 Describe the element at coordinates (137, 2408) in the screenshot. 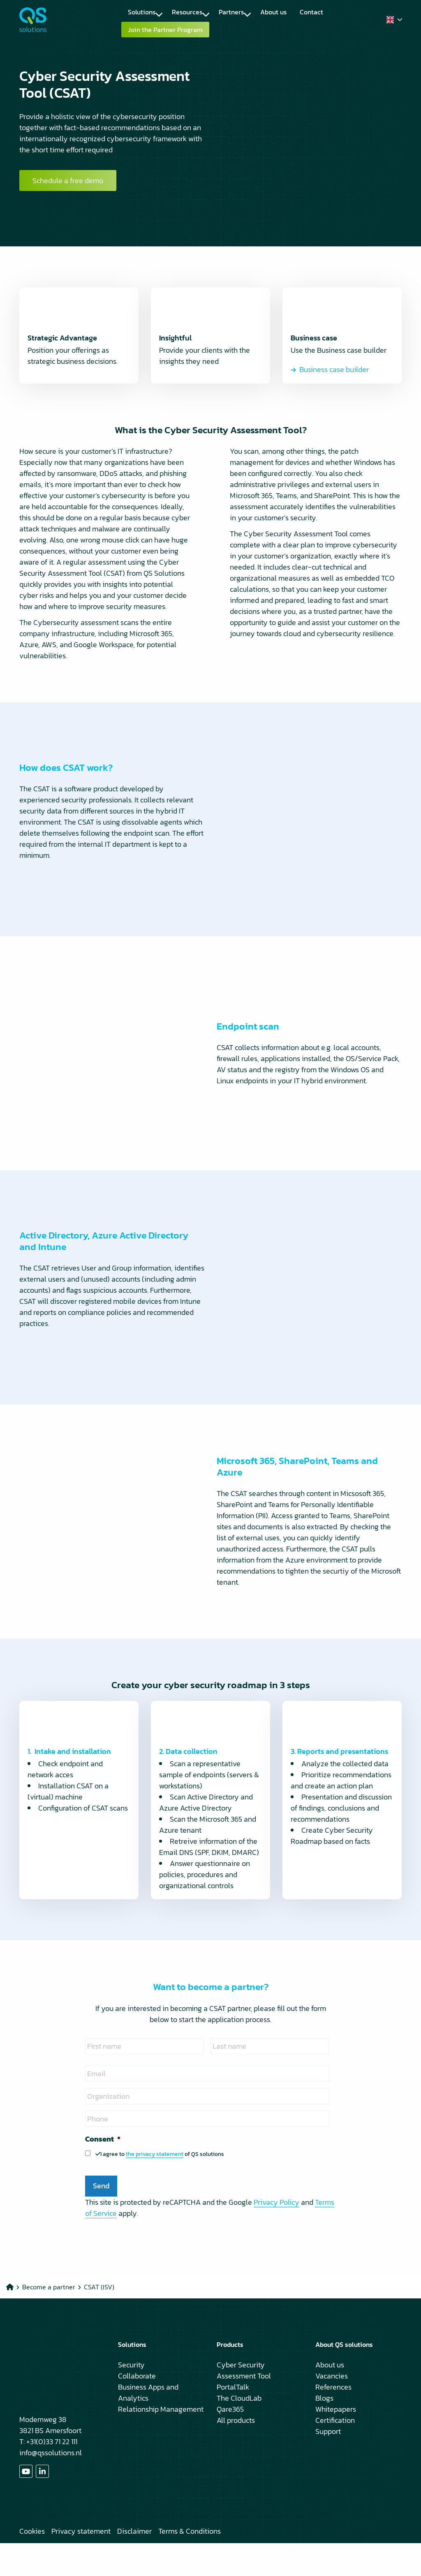

I see `Collaborate` at that location.